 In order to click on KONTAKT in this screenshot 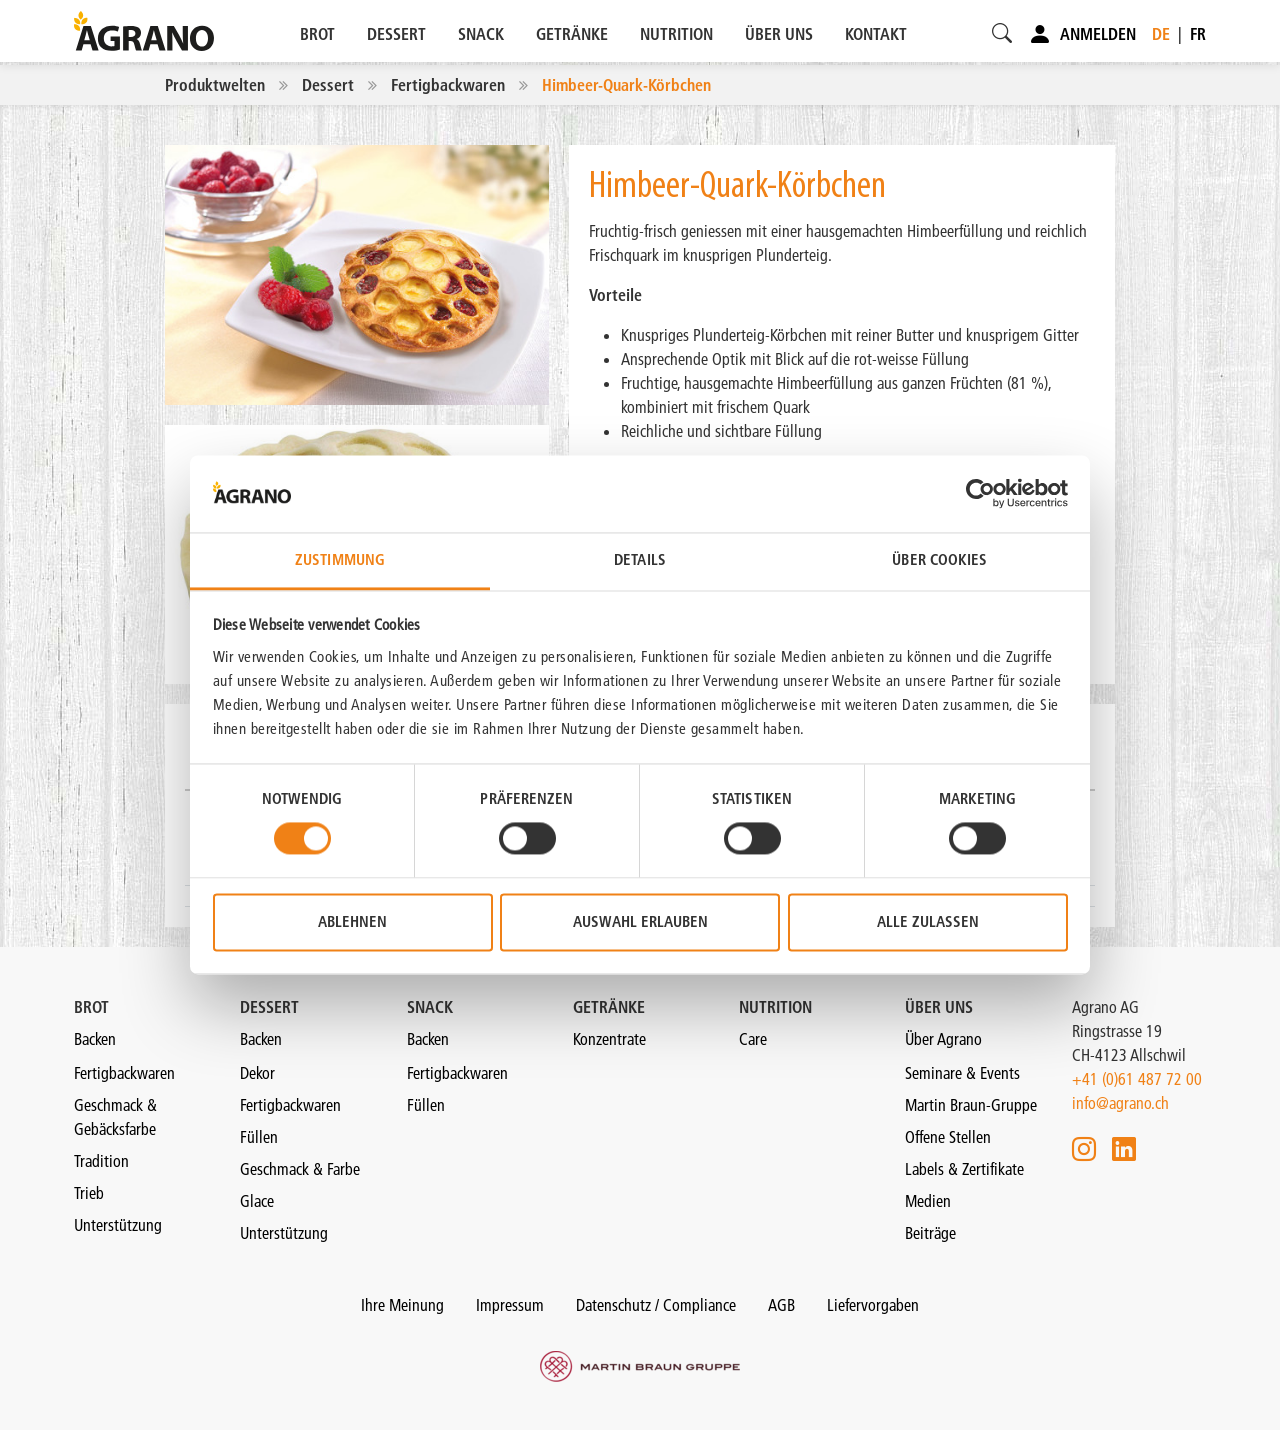, I will do `click(876, 34)`.